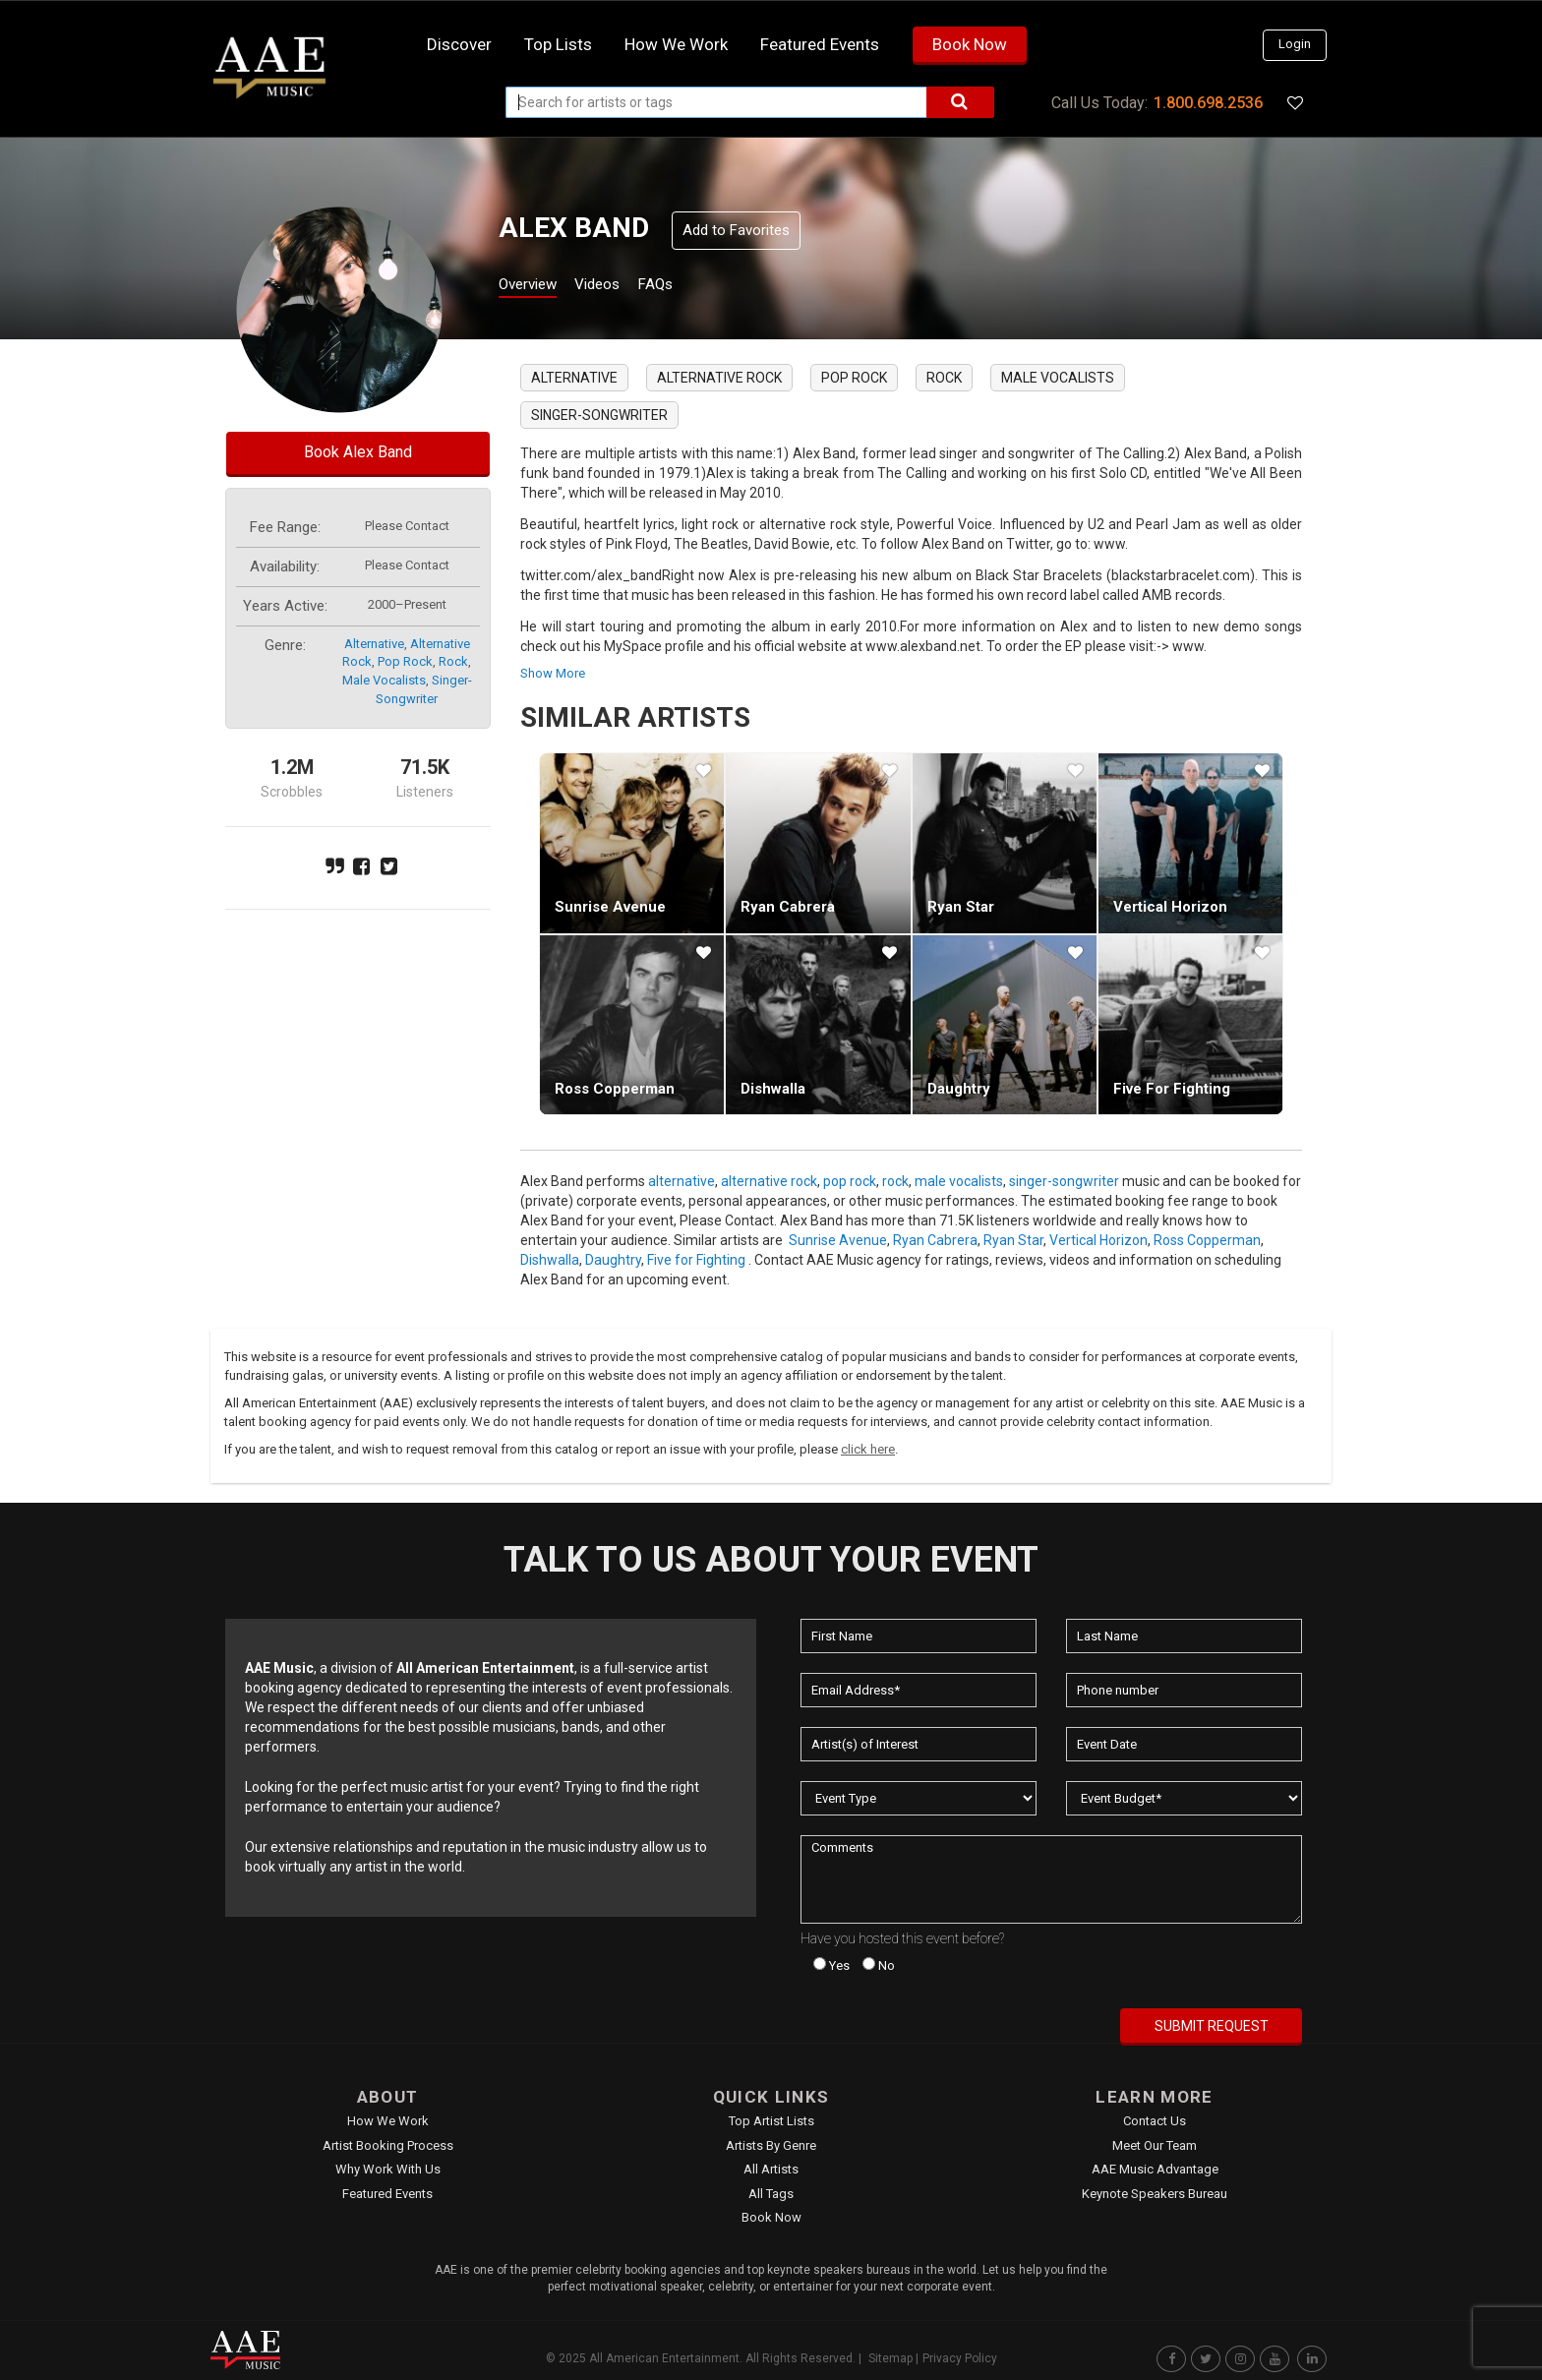  I want to click on pop rock, so click(405, 661).